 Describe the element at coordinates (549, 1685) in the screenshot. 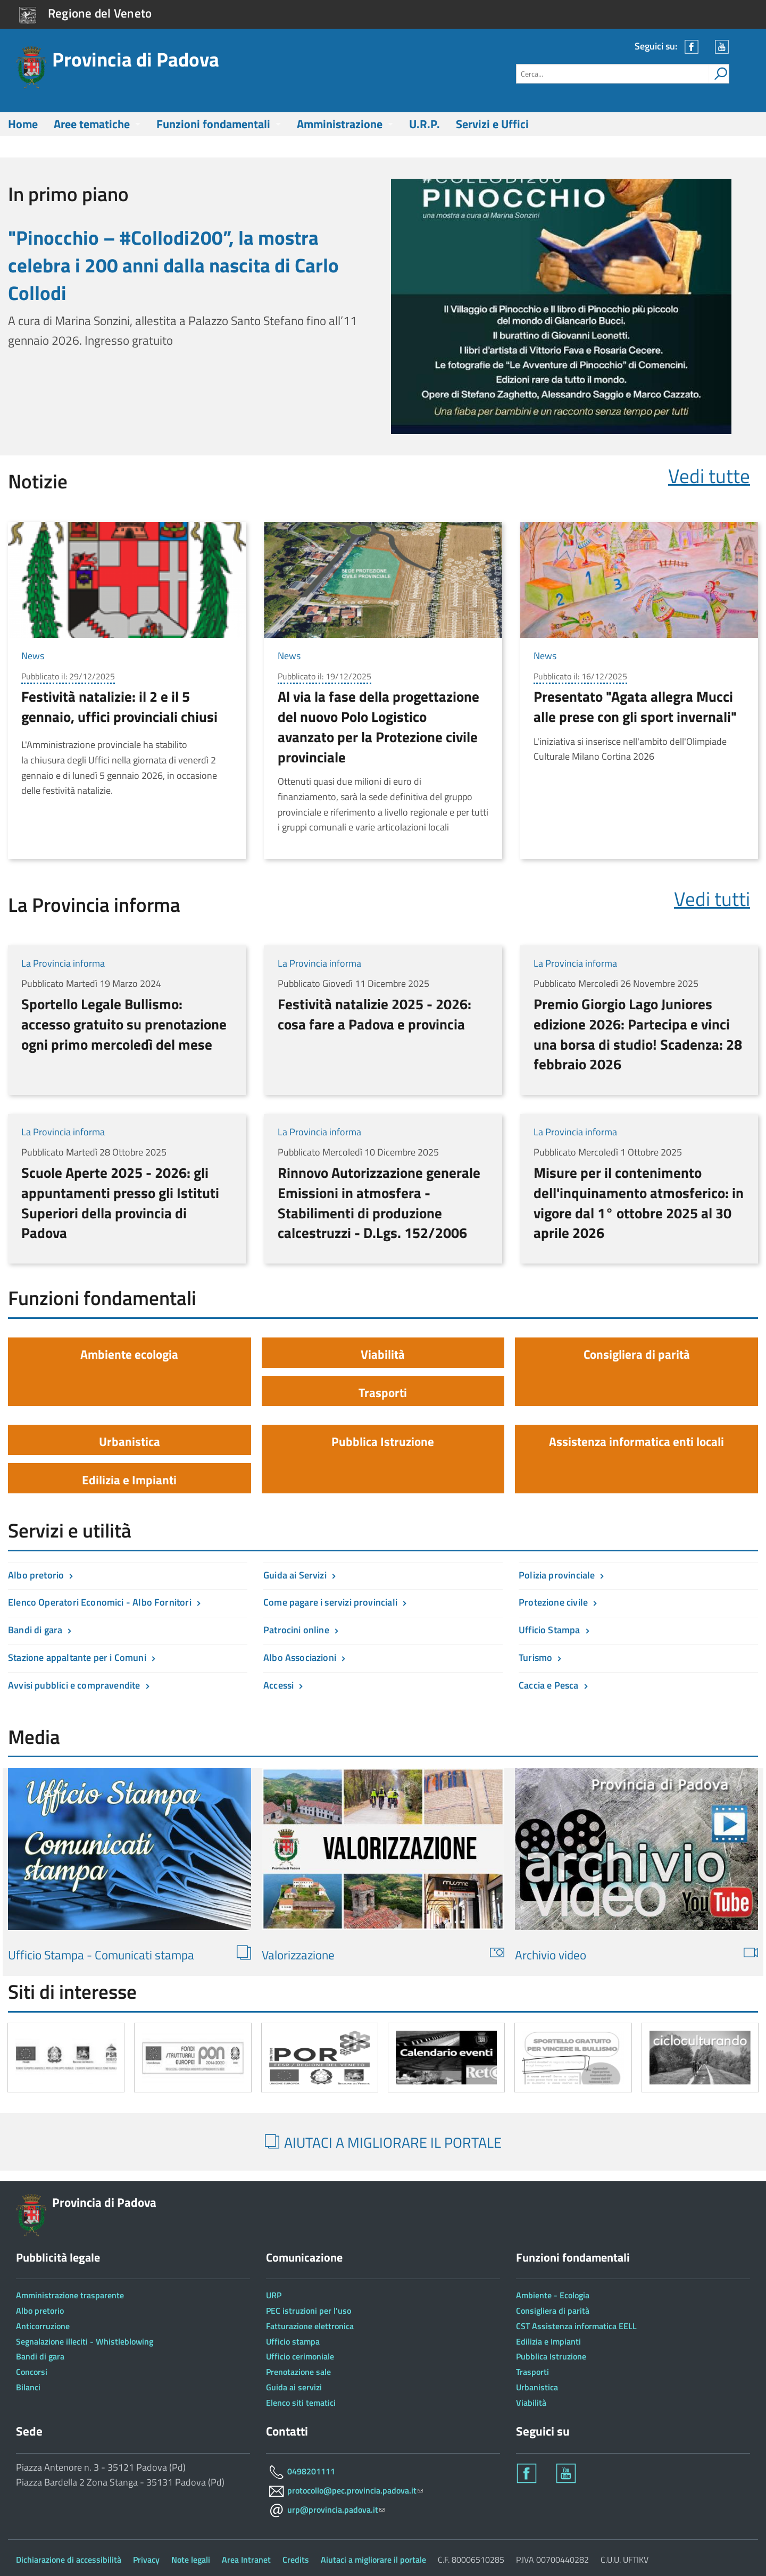

I see `Caccia e Pesca` at that location.